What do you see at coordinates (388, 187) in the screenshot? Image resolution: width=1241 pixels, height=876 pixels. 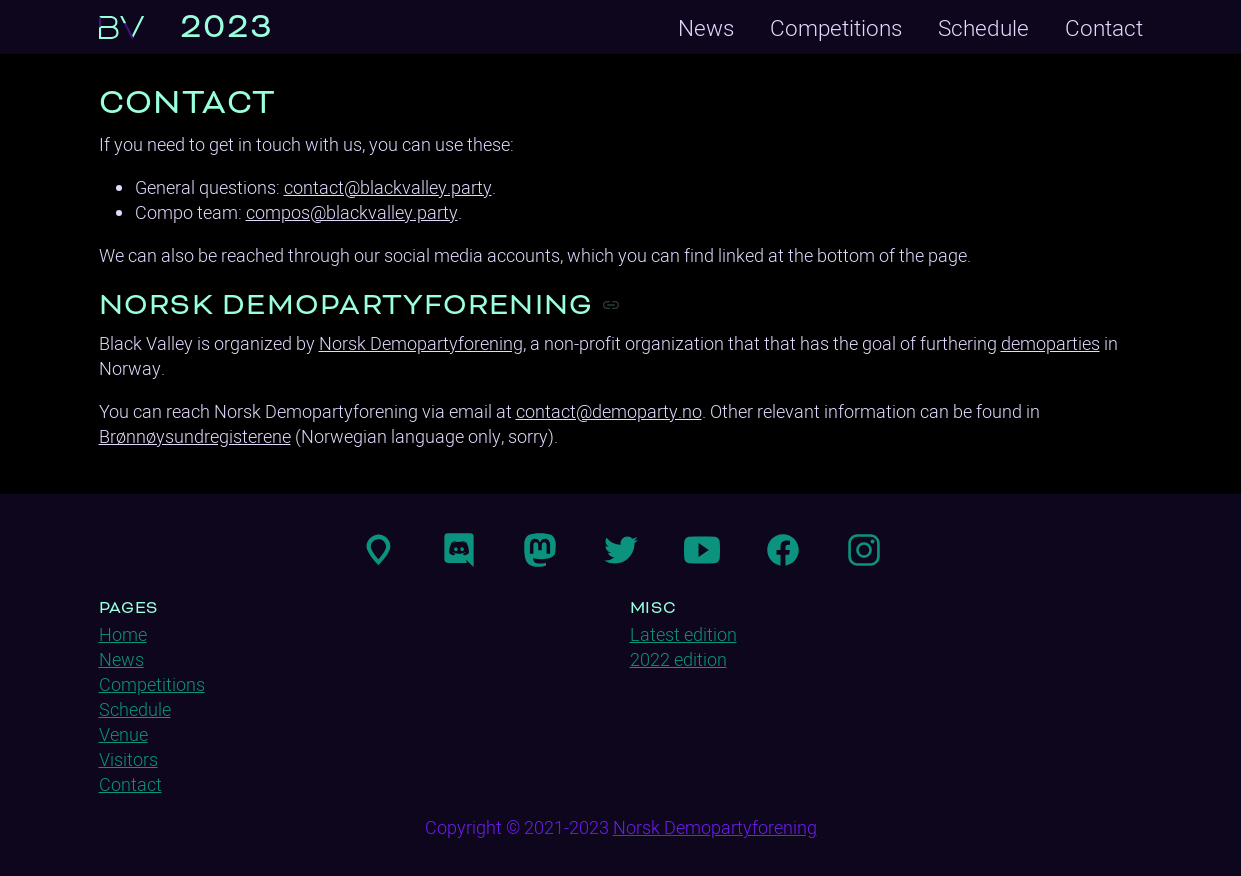 I see `contact@blackvalley.party` at bounding box center [388, 187].